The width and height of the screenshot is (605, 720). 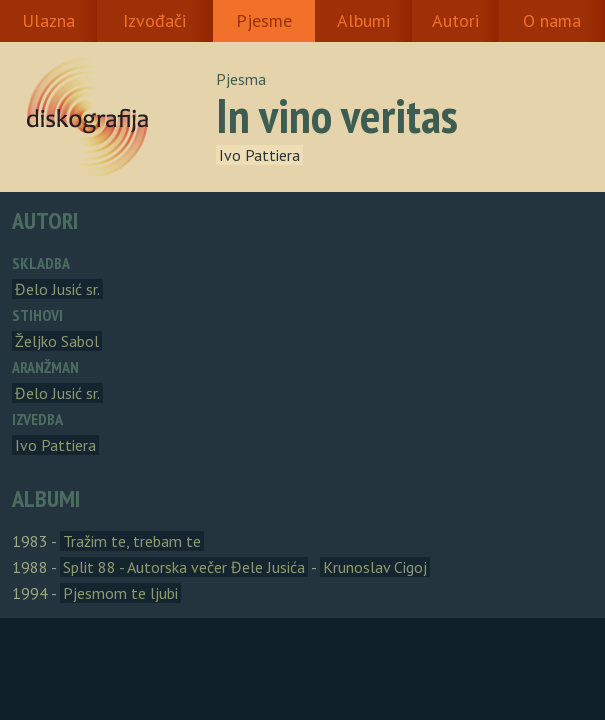 I want to click on Krunoslav Cigoj, so click(x=375, y=567).